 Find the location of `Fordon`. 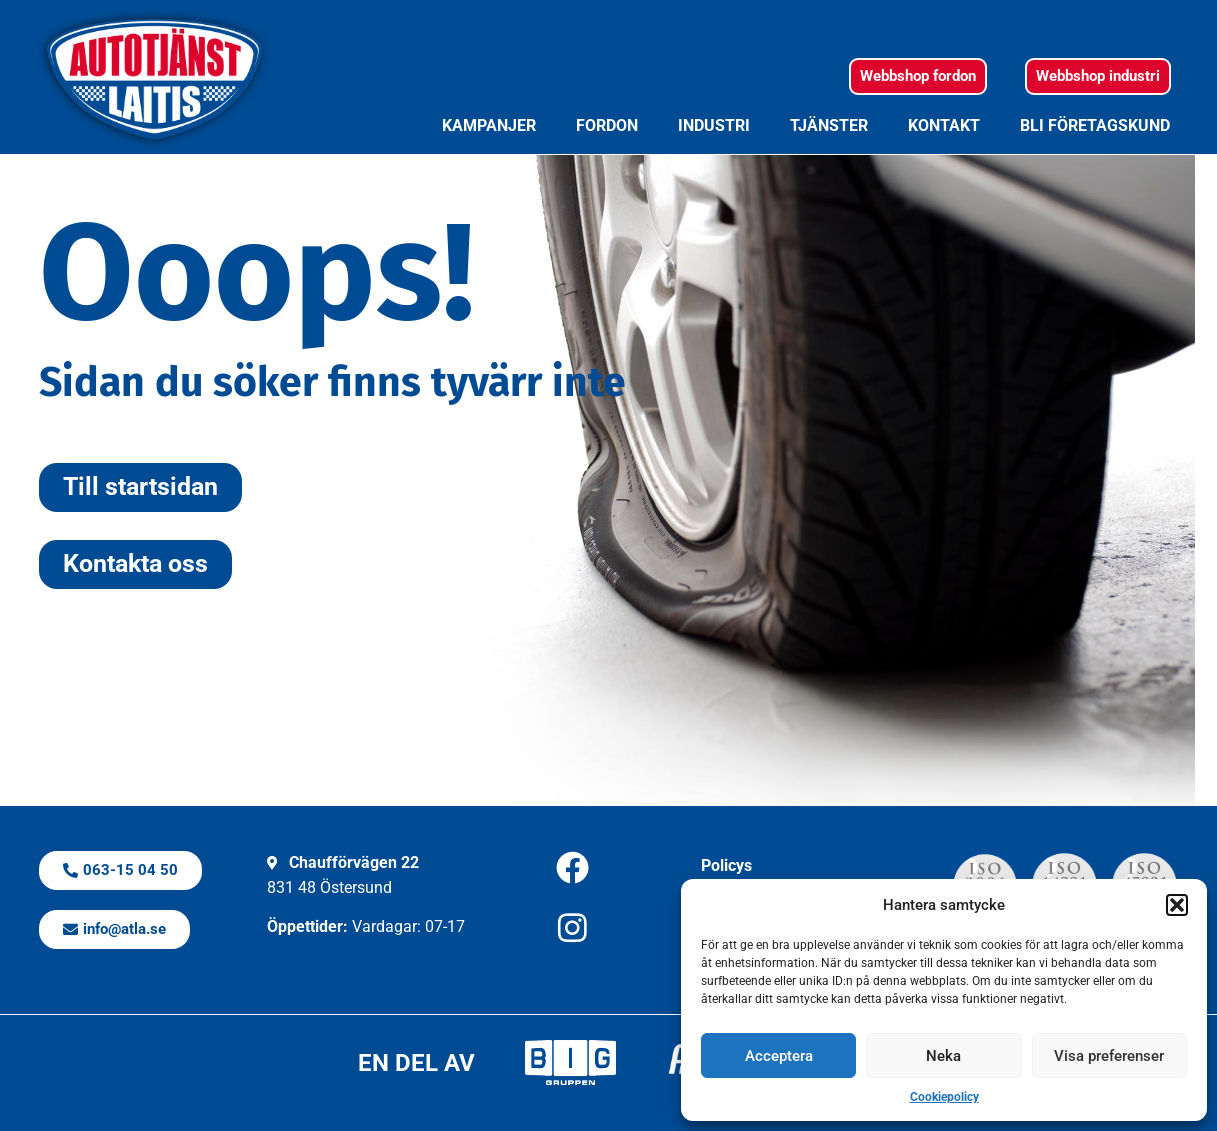

Fordon is located at coordinates (607, 125).